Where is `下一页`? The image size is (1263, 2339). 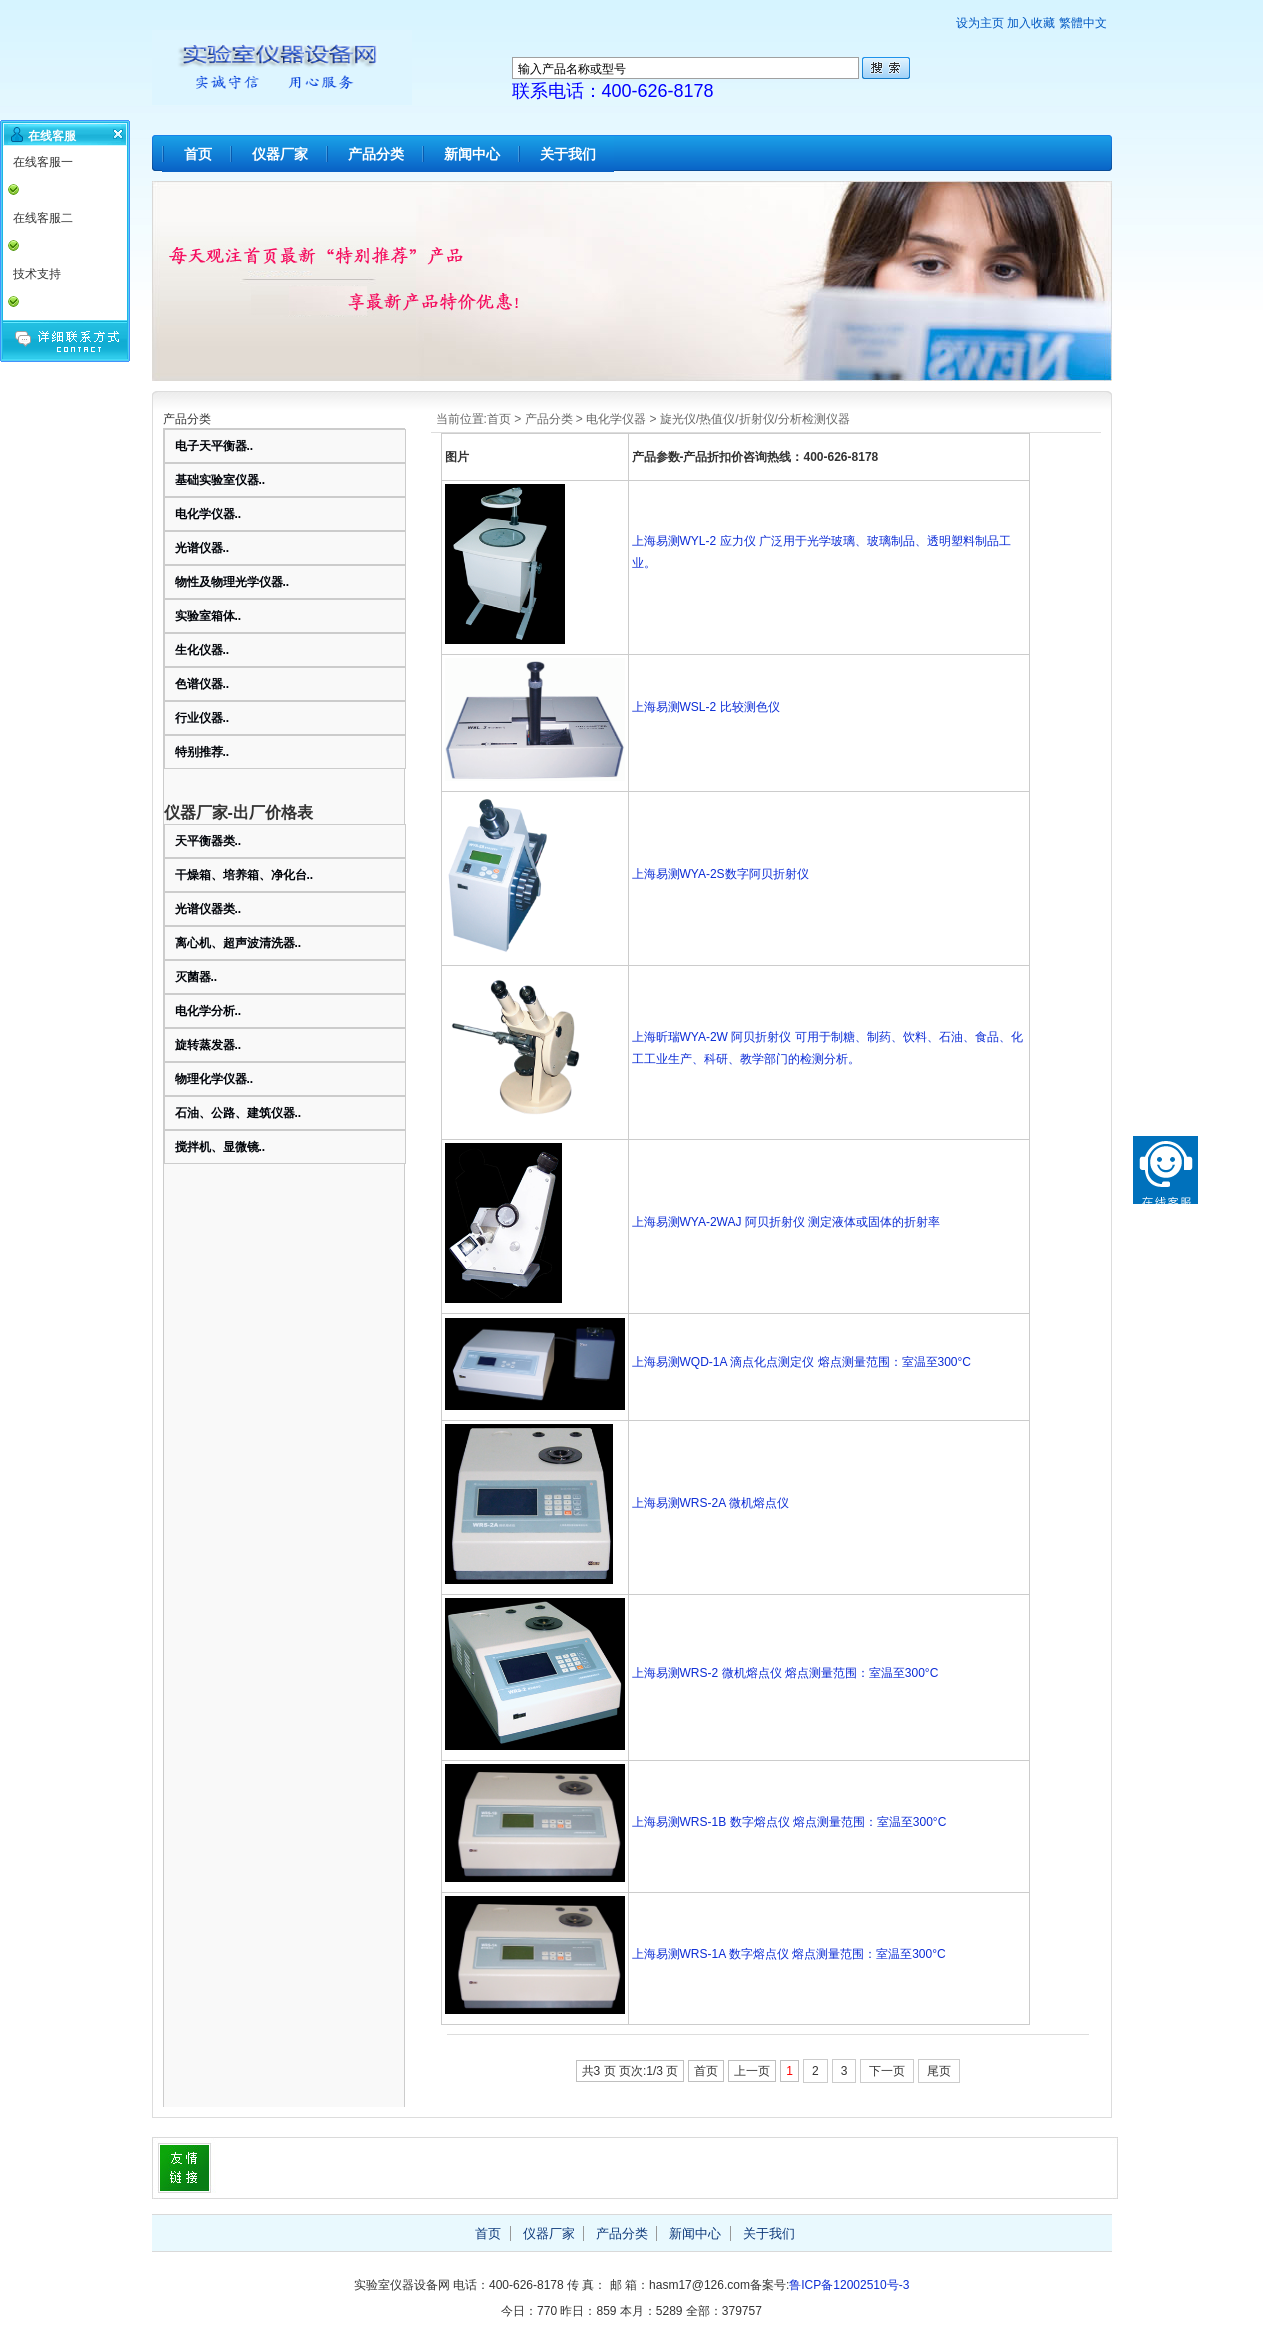
下一页 is located at coordinates (887, 2071).